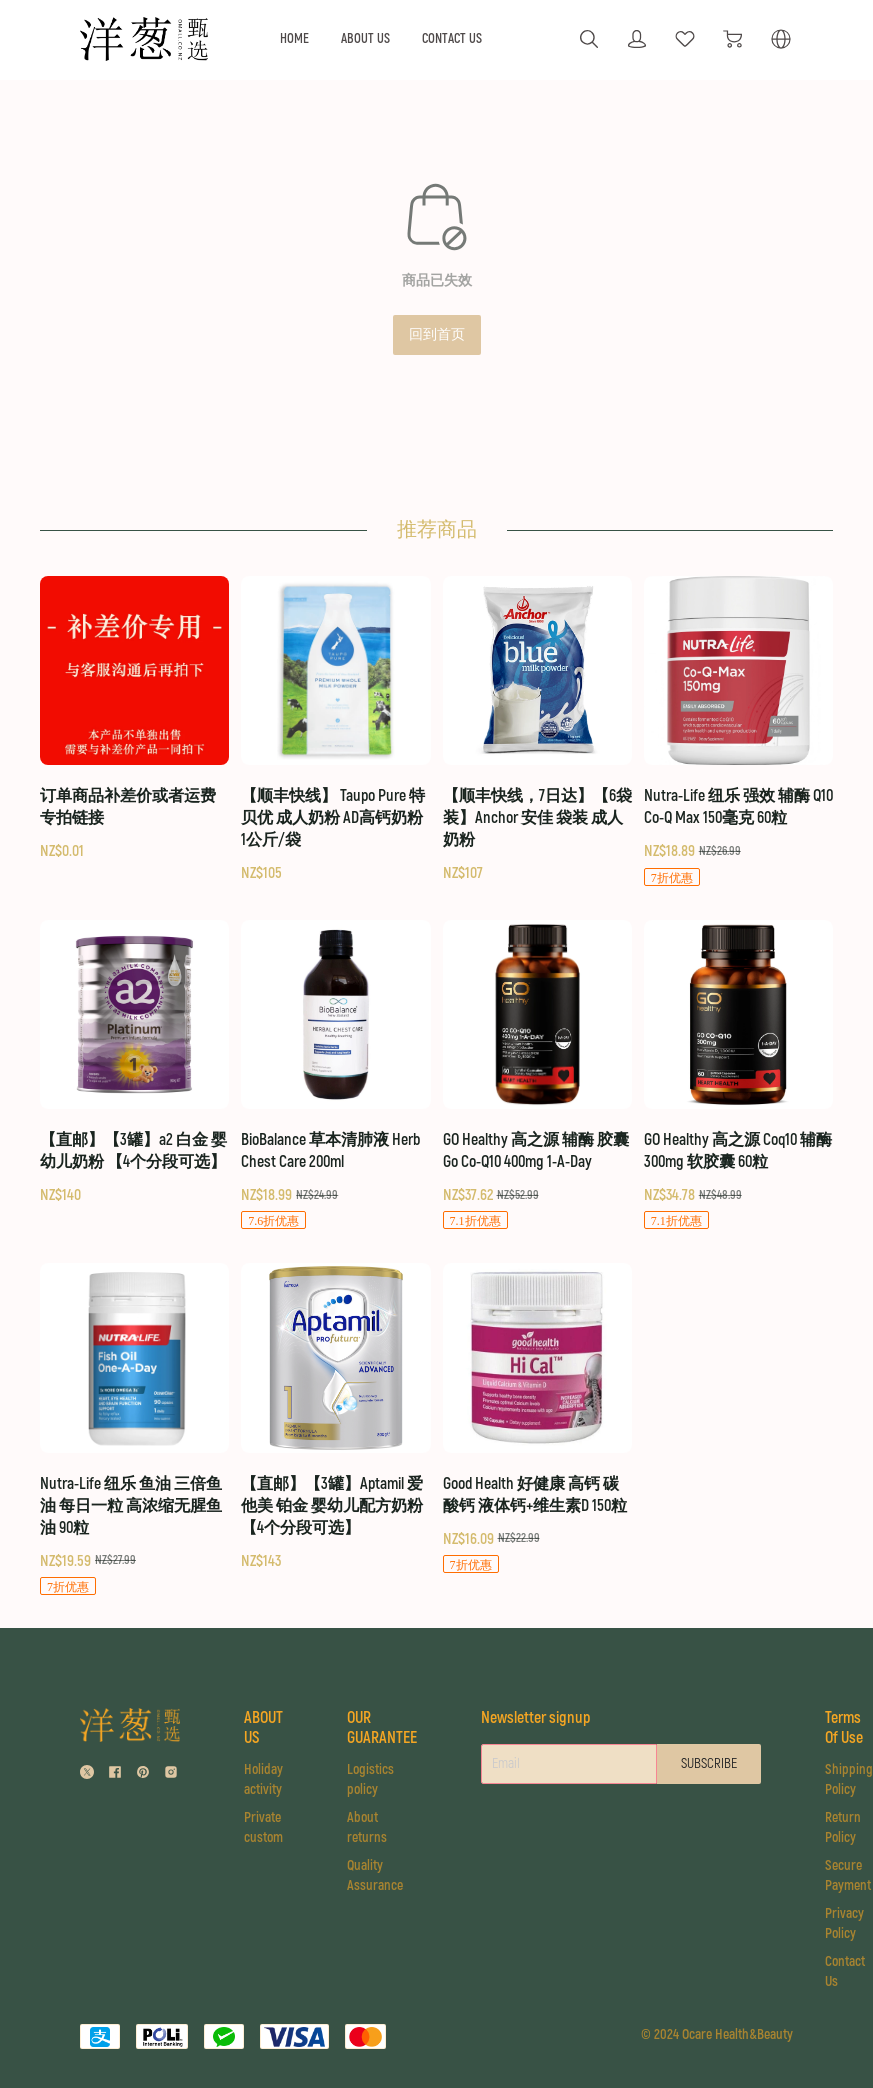  I want to click on [social media icon], so click(87, 1774).